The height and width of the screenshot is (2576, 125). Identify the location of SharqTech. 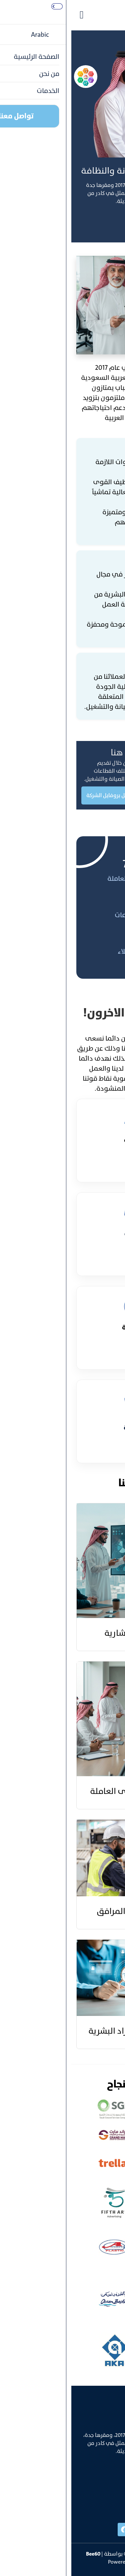
(76, 2561).